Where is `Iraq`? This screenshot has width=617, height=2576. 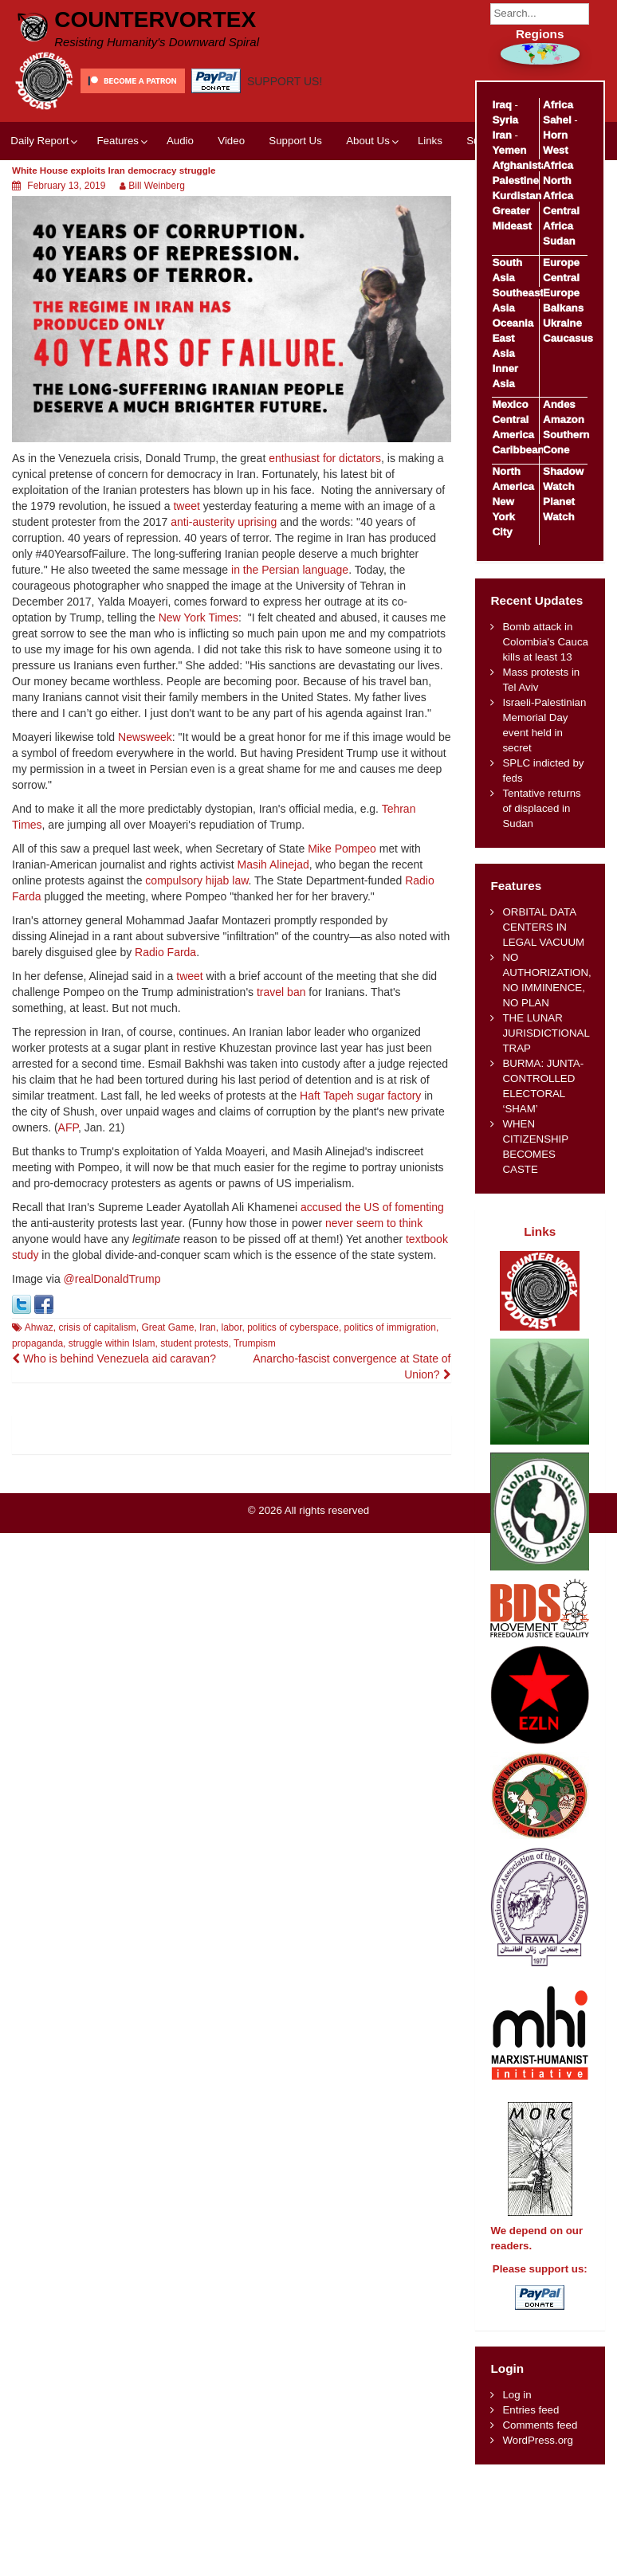 Iraq is located at coordinates (501, 105).